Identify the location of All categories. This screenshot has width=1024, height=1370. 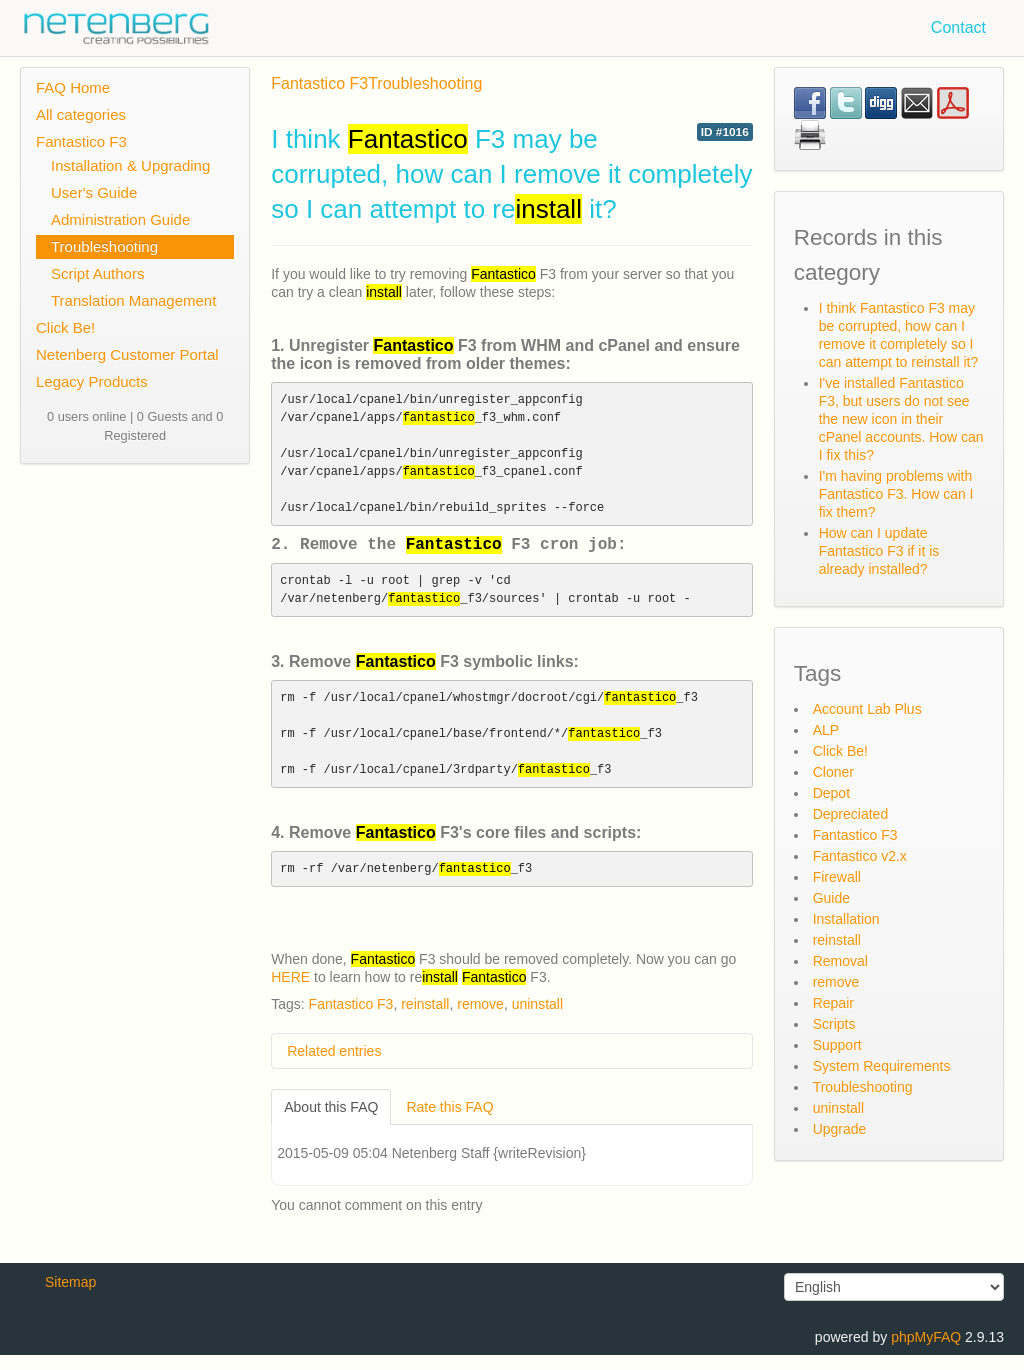
(81, 114).